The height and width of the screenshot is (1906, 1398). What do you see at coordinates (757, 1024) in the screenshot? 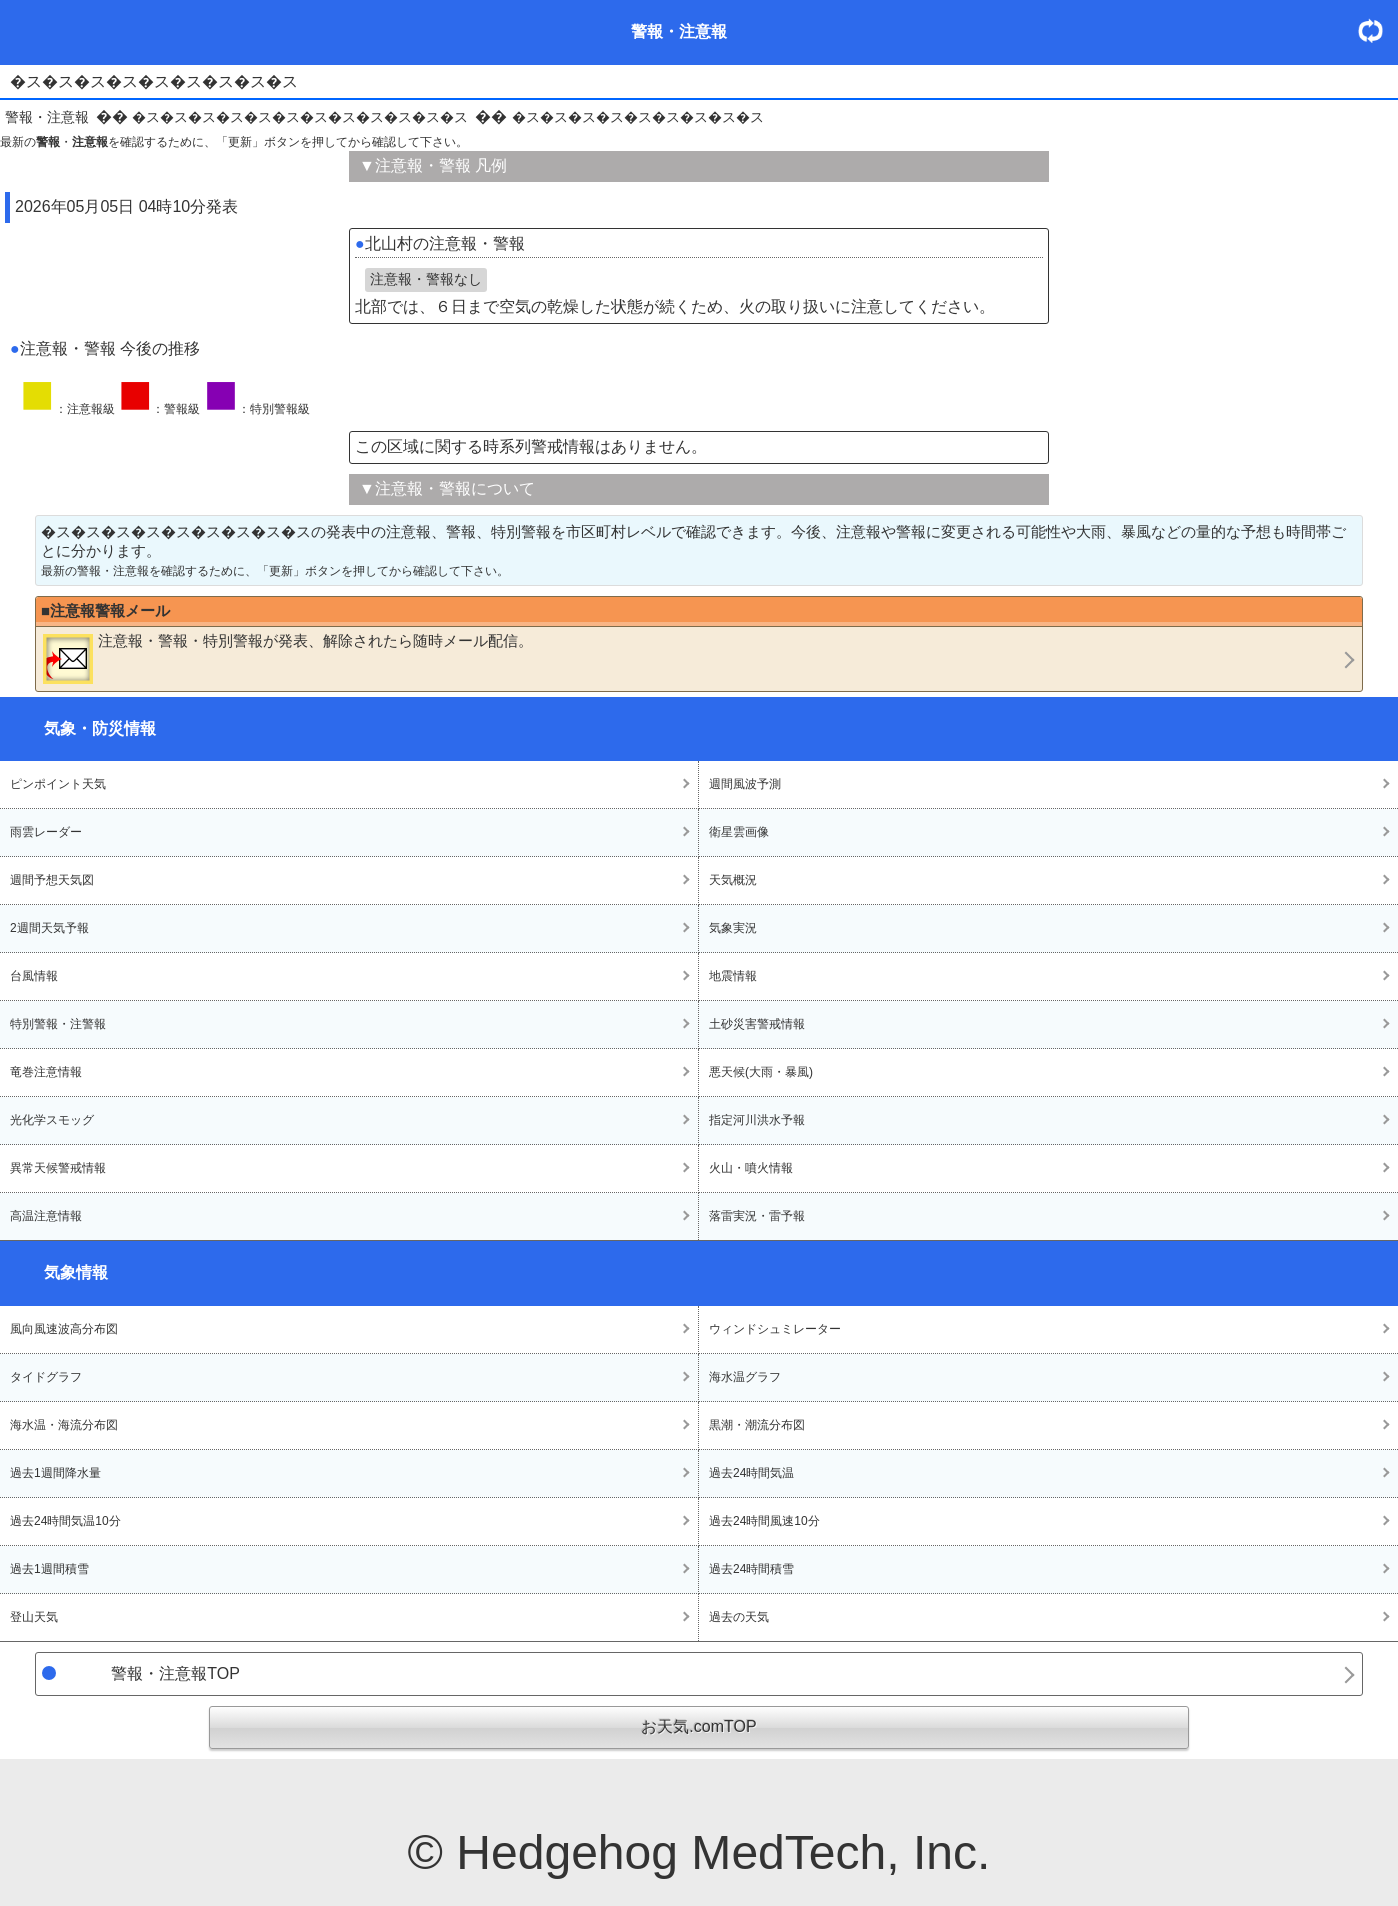
I see `土砂災害警戒情報` at bounding box center [757, 1024].